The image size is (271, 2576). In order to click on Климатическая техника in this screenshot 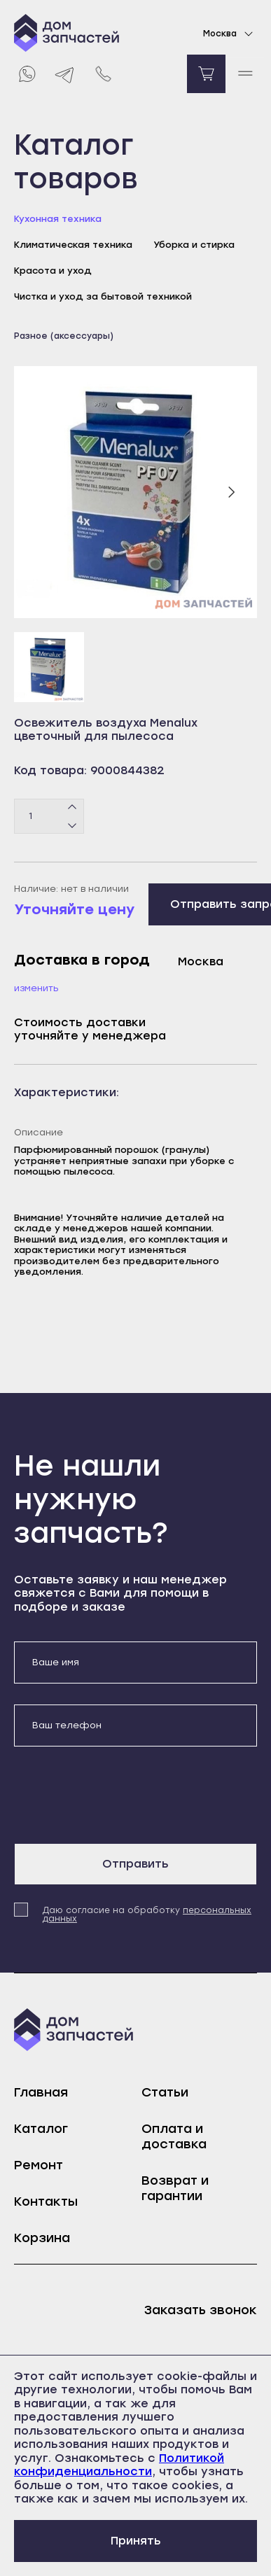, I will do `click(73, 244)`.